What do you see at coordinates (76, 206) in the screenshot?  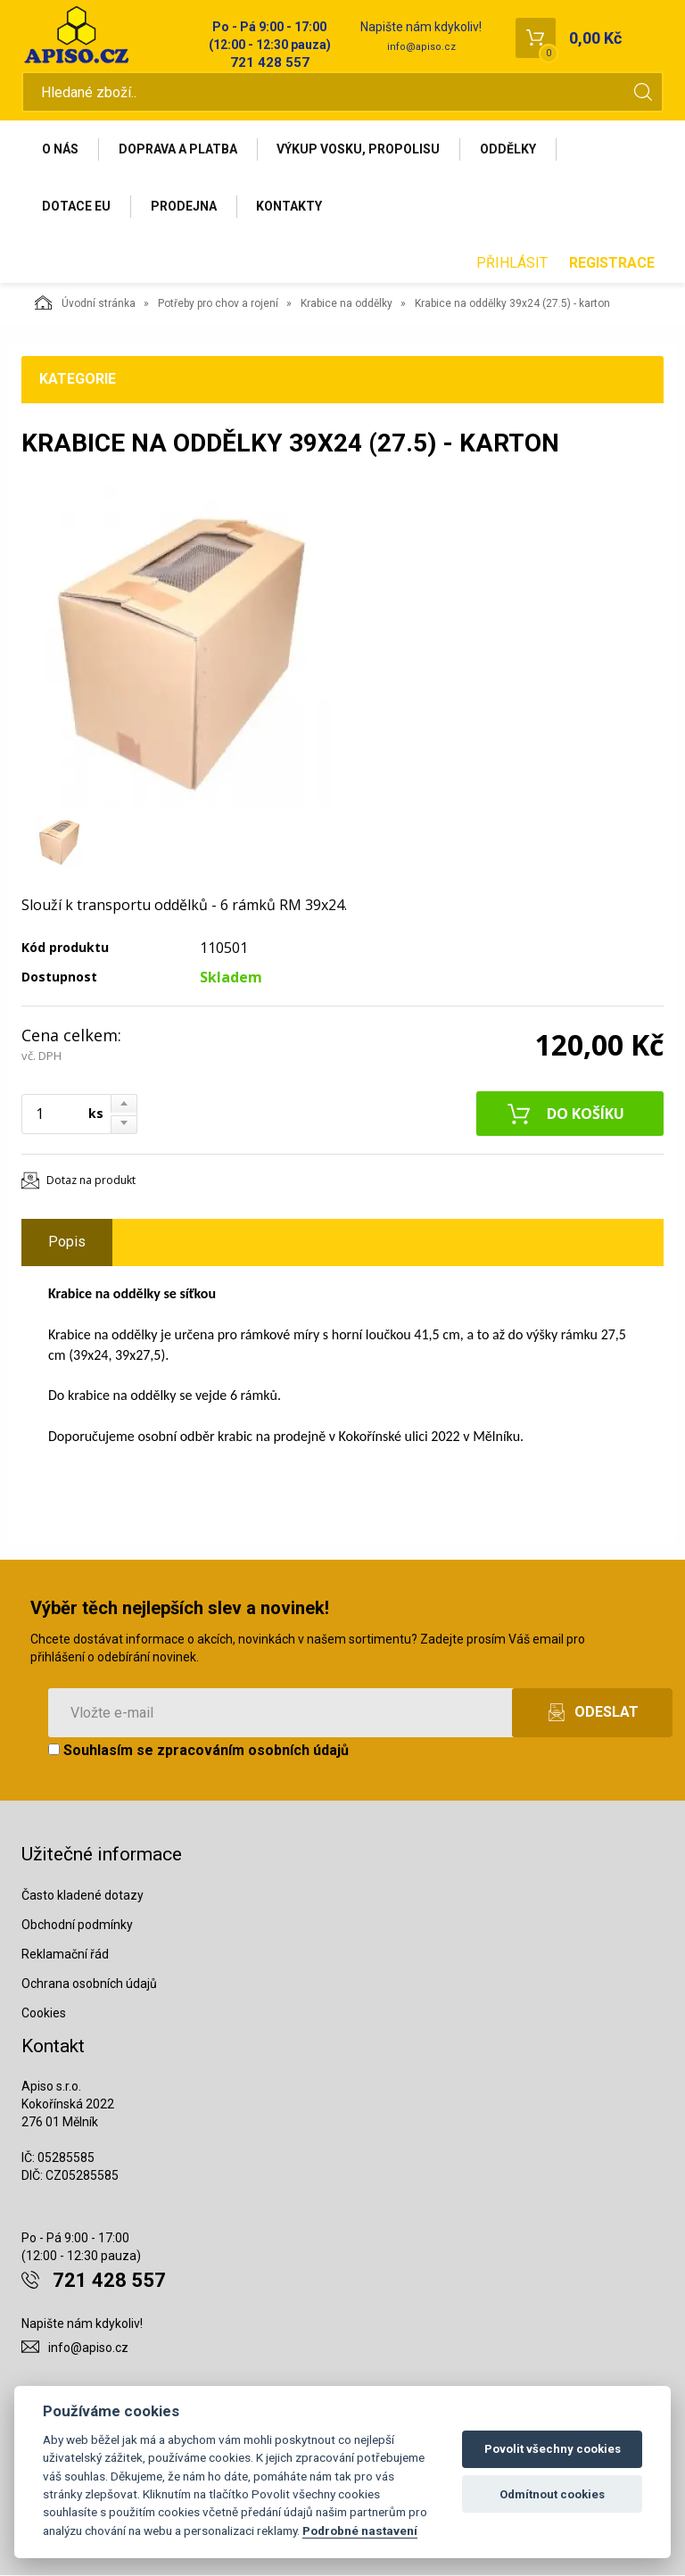 I see `Dotace EU` at bounding box center [76, 206].